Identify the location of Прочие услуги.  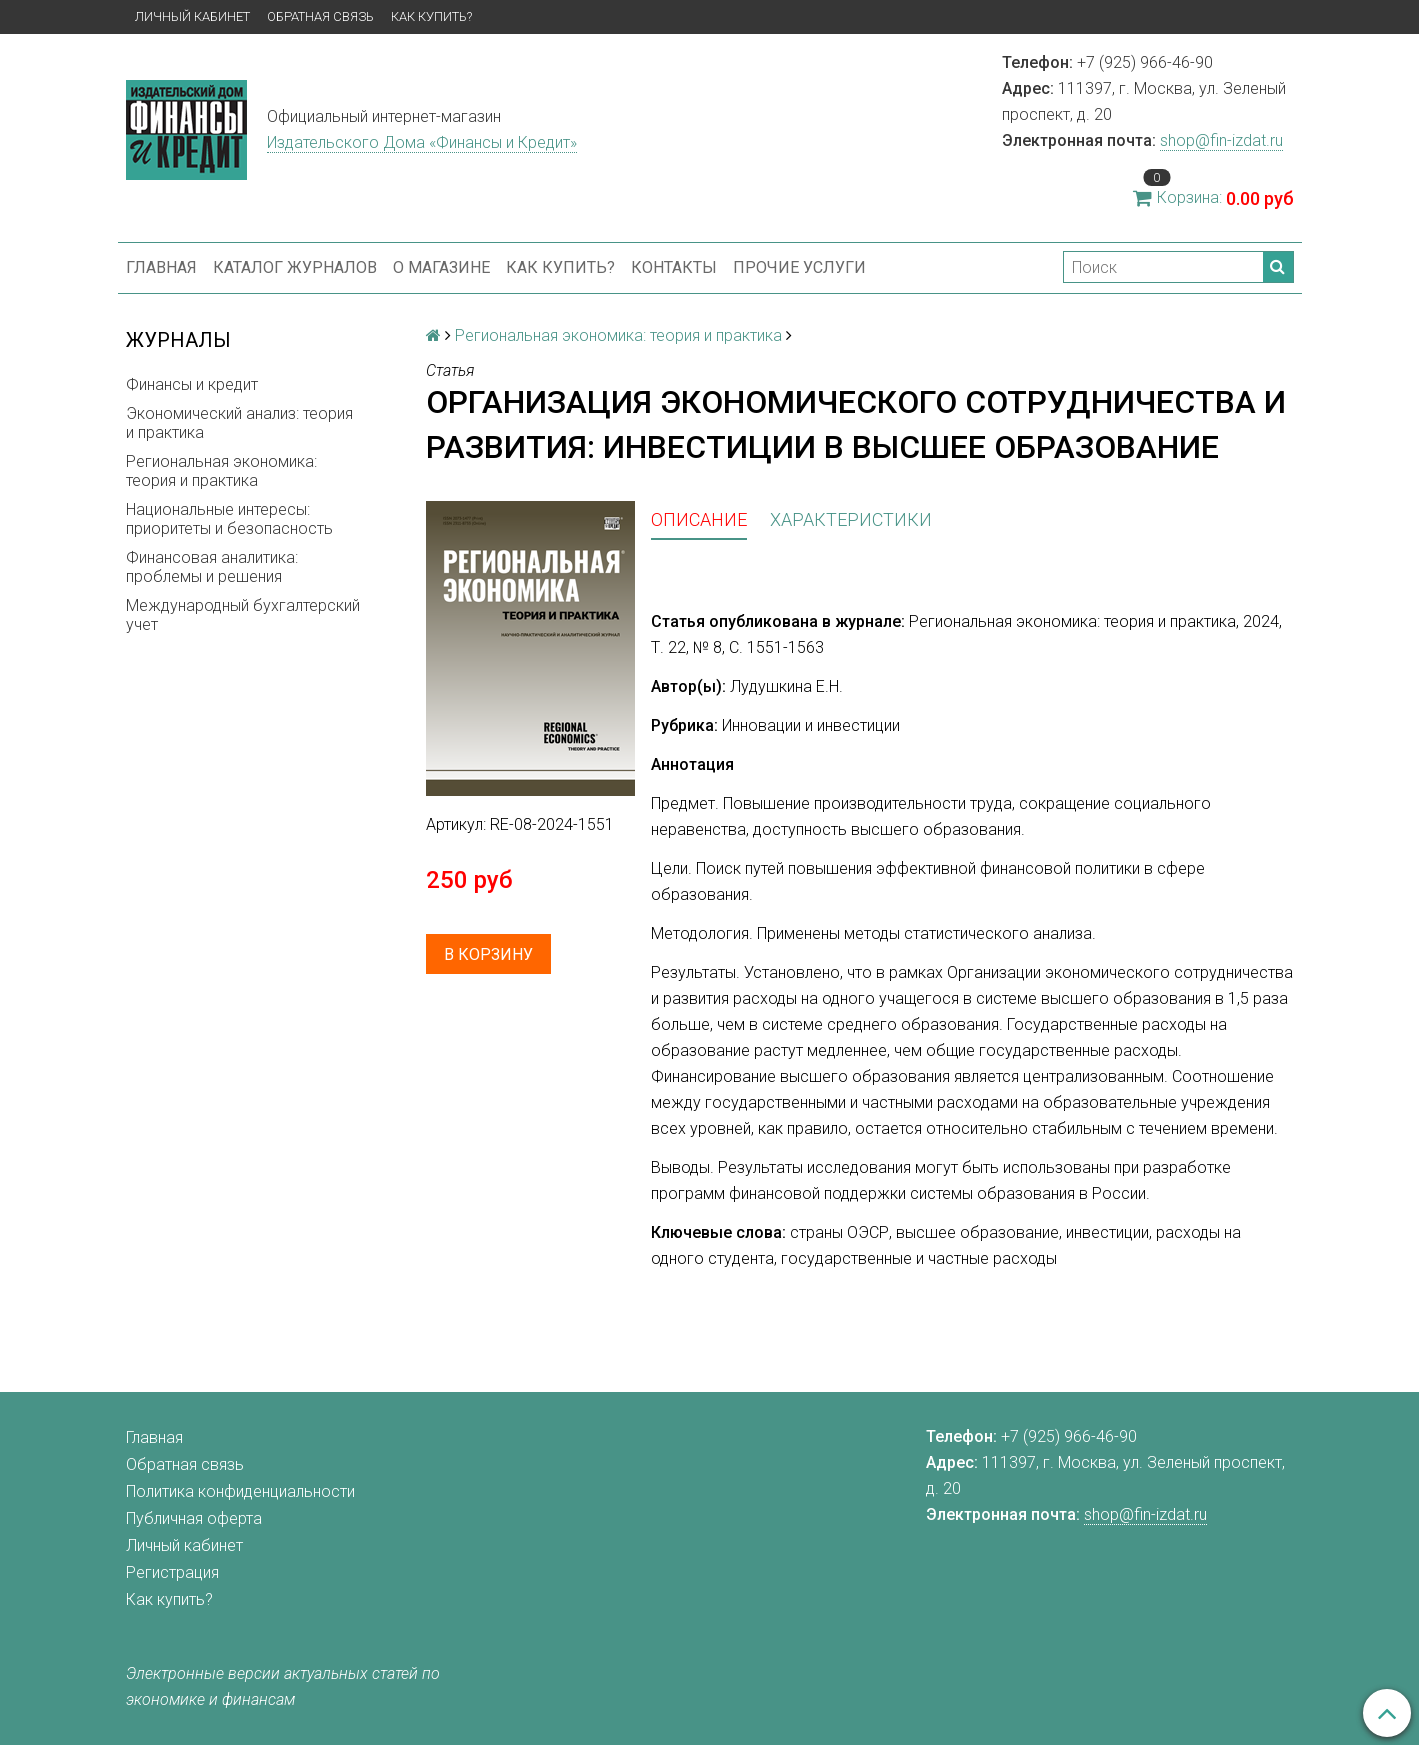
(799, 267).